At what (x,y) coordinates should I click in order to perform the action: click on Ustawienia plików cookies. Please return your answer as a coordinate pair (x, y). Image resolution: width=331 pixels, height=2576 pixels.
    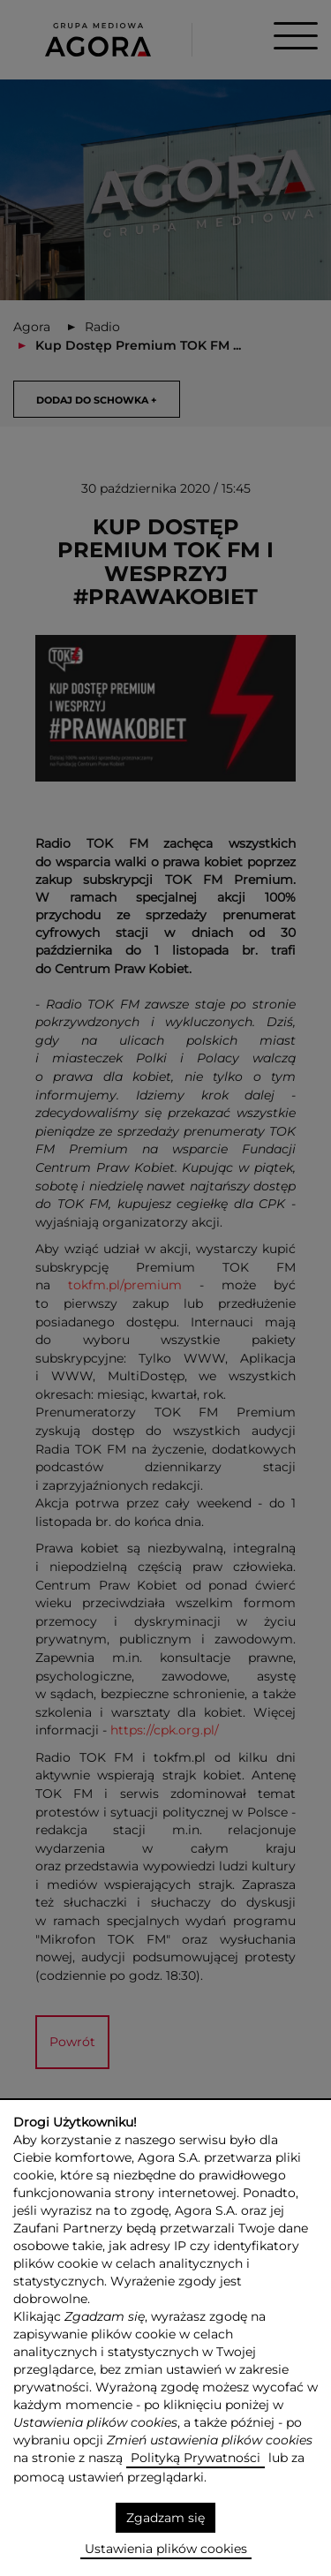
    Looking at the image, I should click on (166, 2549).